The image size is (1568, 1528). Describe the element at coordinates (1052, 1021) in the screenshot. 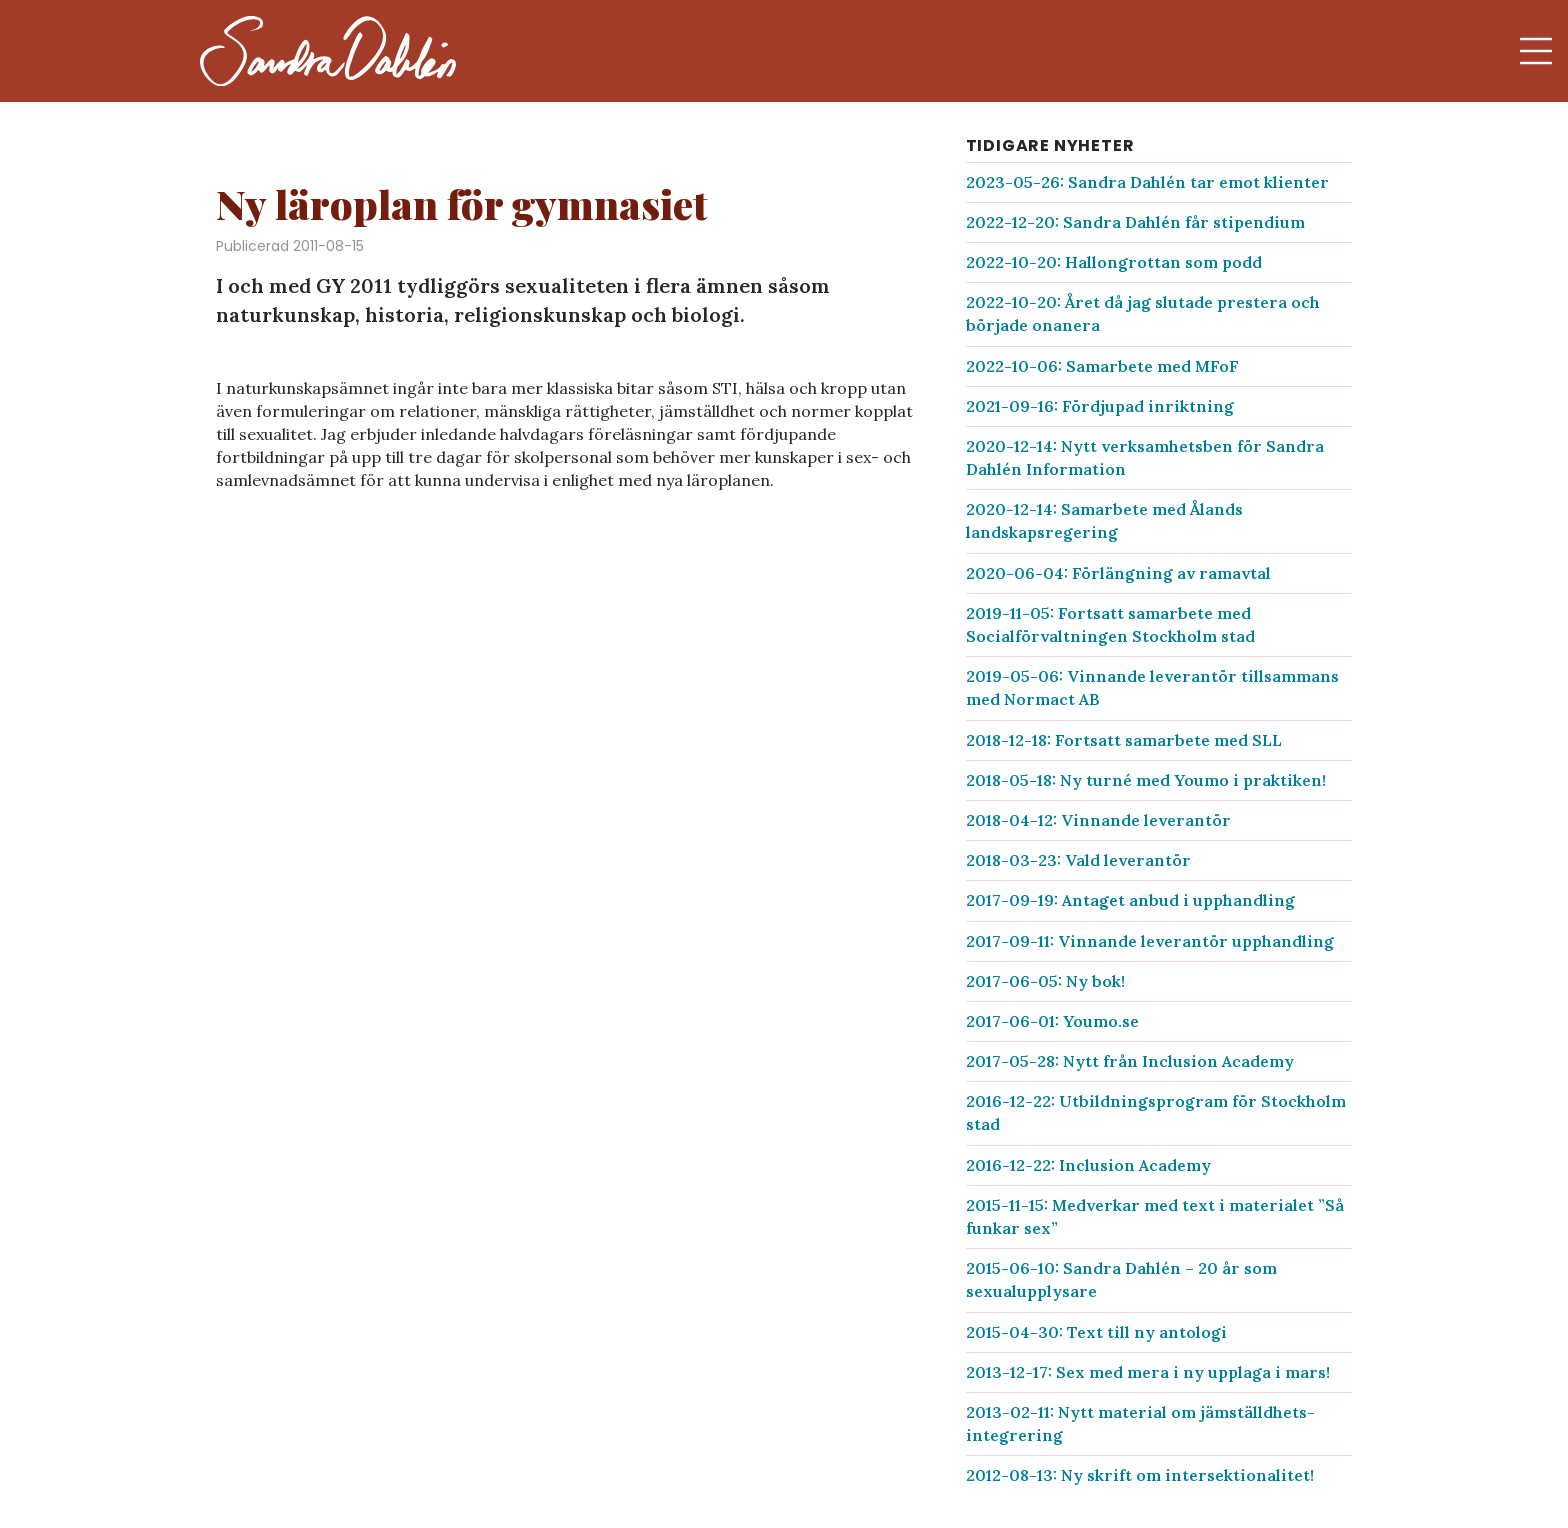

I see `2017-06-01: Youmo.se` at that location.